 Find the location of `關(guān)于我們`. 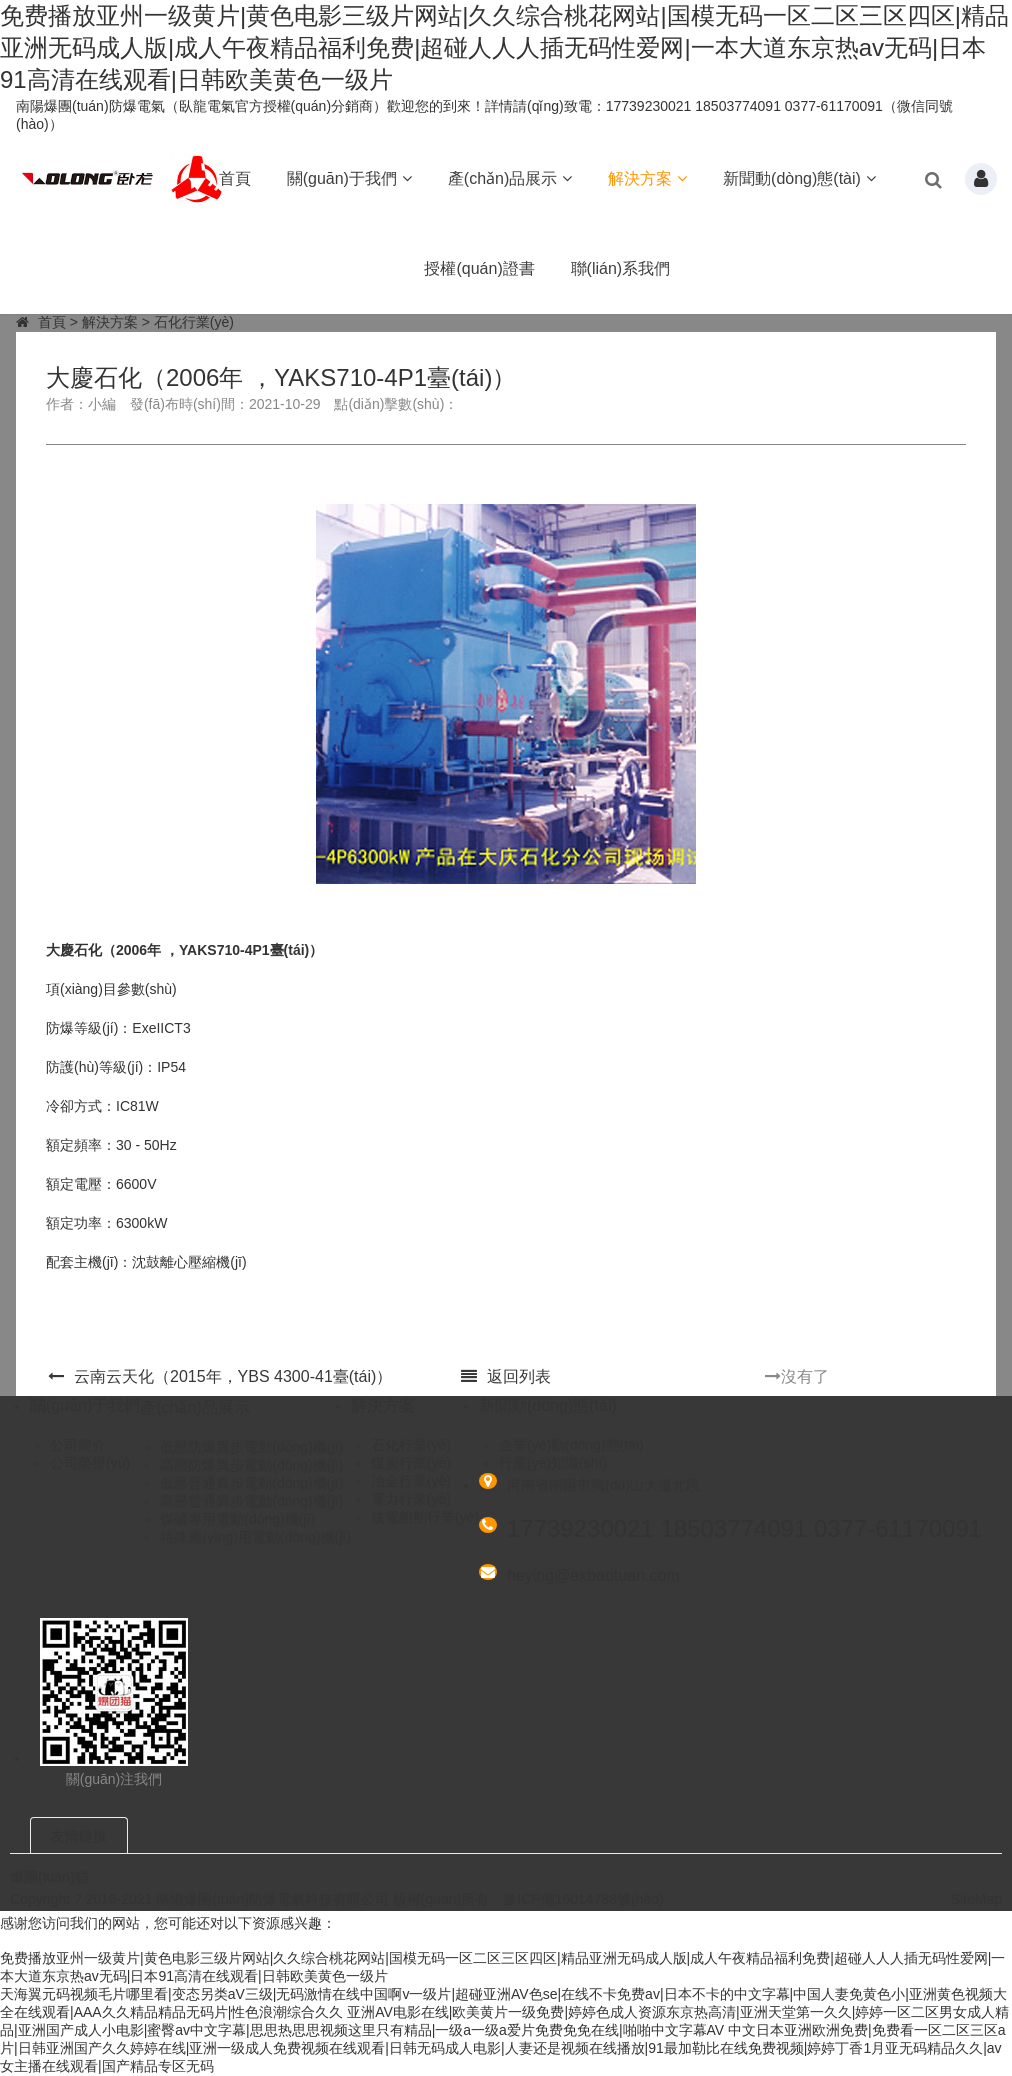

關(guān)于我們 is located at coordinates (349, 178).